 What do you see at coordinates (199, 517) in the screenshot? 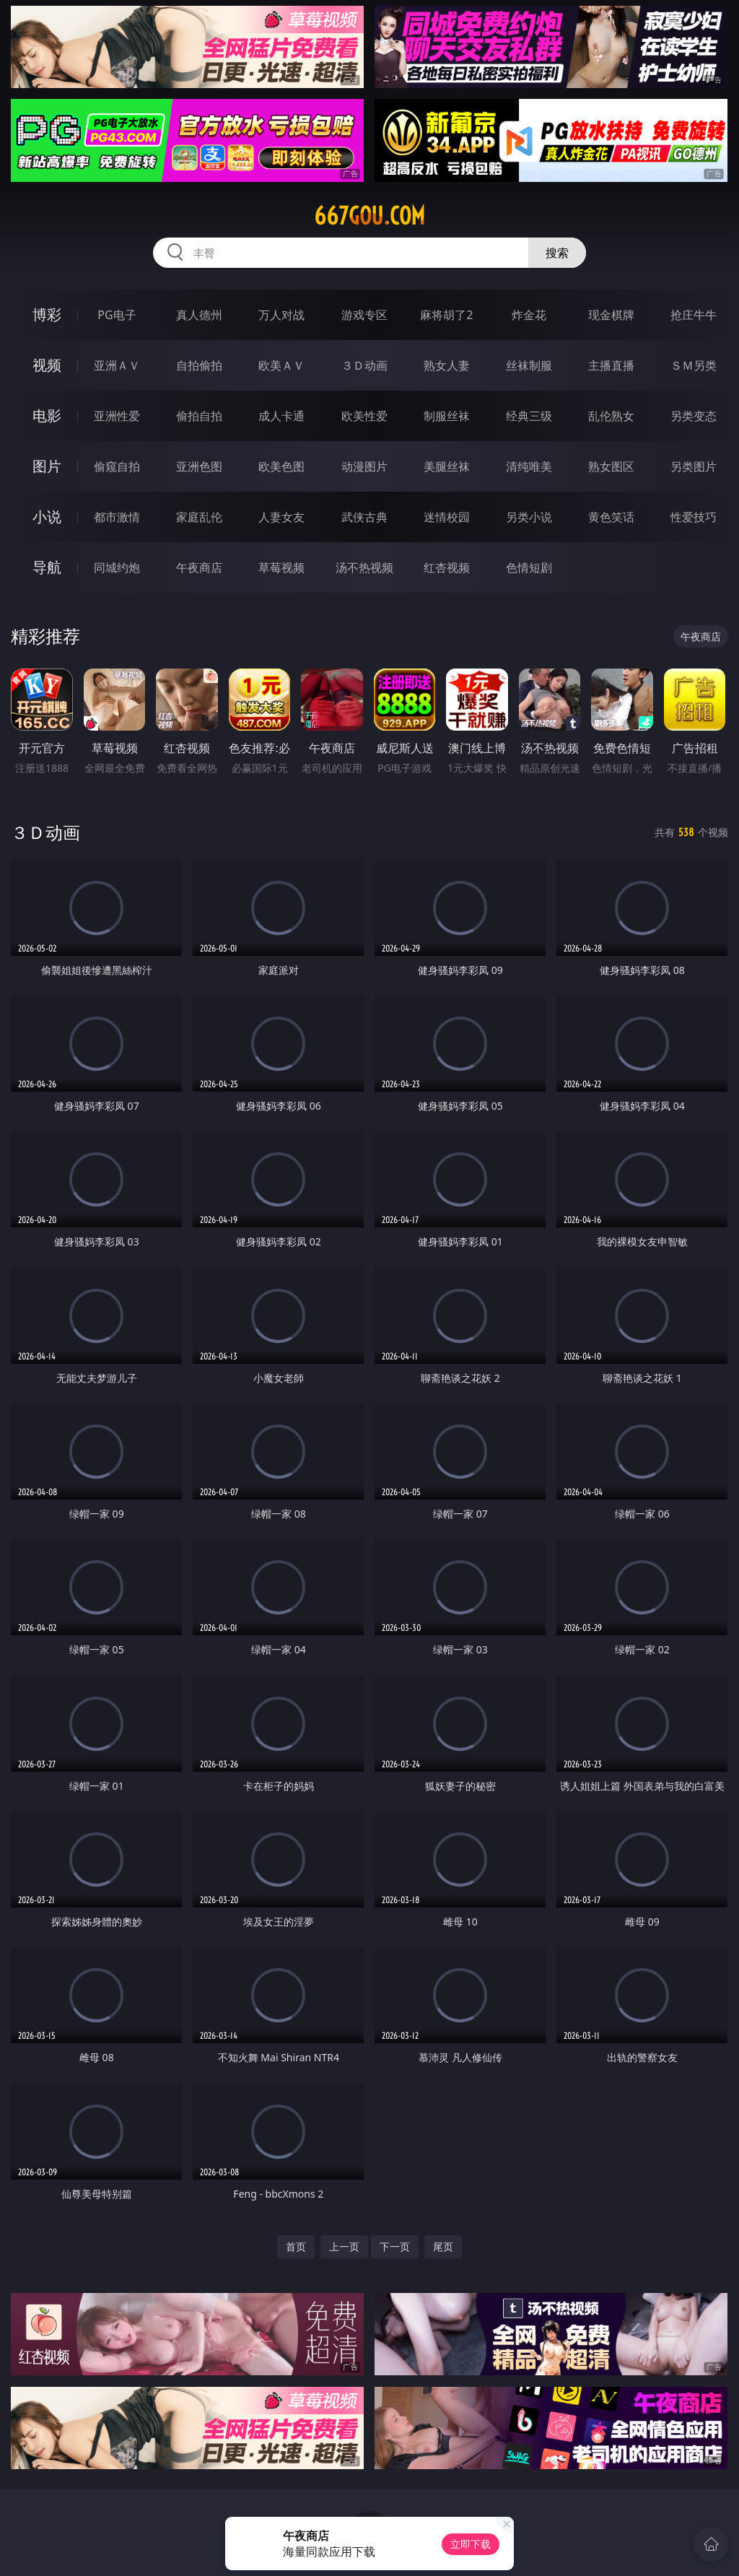
I see `家庭乱伦` at bounding box center [199, 517].